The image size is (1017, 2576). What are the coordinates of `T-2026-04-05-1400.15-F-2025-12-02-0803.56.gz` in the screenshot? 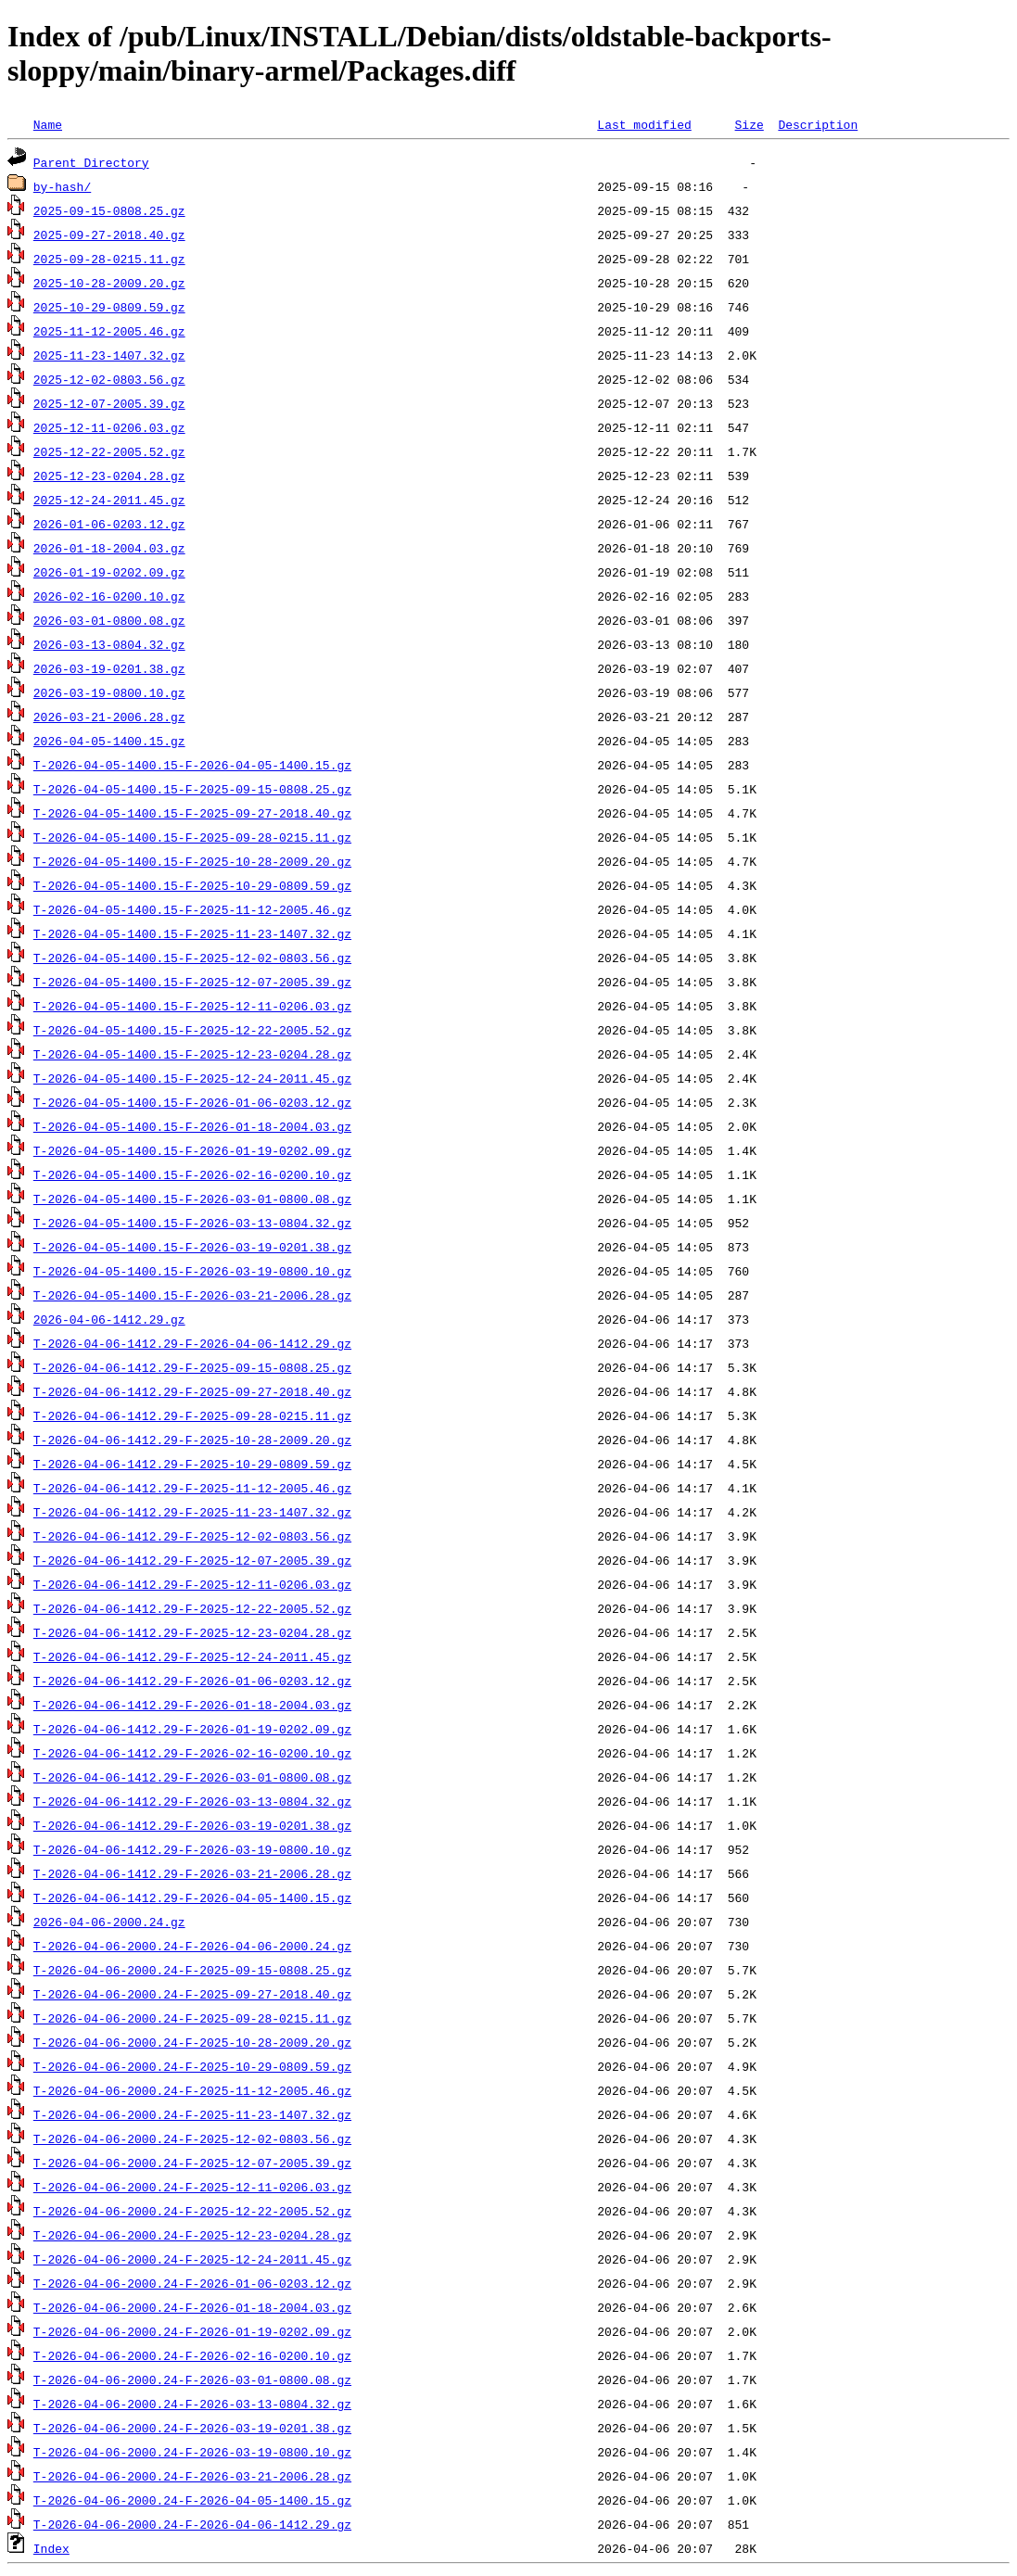 It's located at (192, 957).